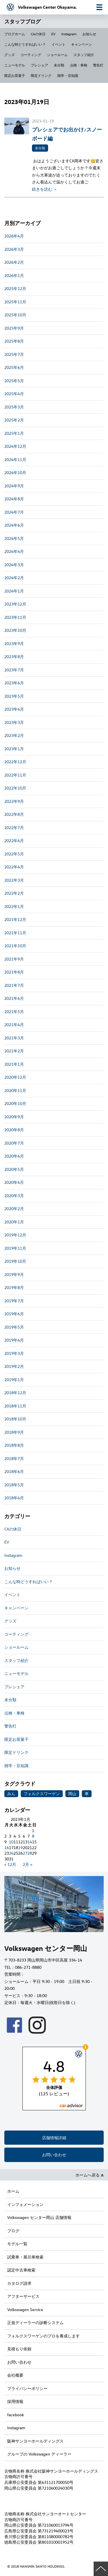 The width and height of the screenshot is (108, 2576). I want to click on 2025年1月, so click(14, 433).